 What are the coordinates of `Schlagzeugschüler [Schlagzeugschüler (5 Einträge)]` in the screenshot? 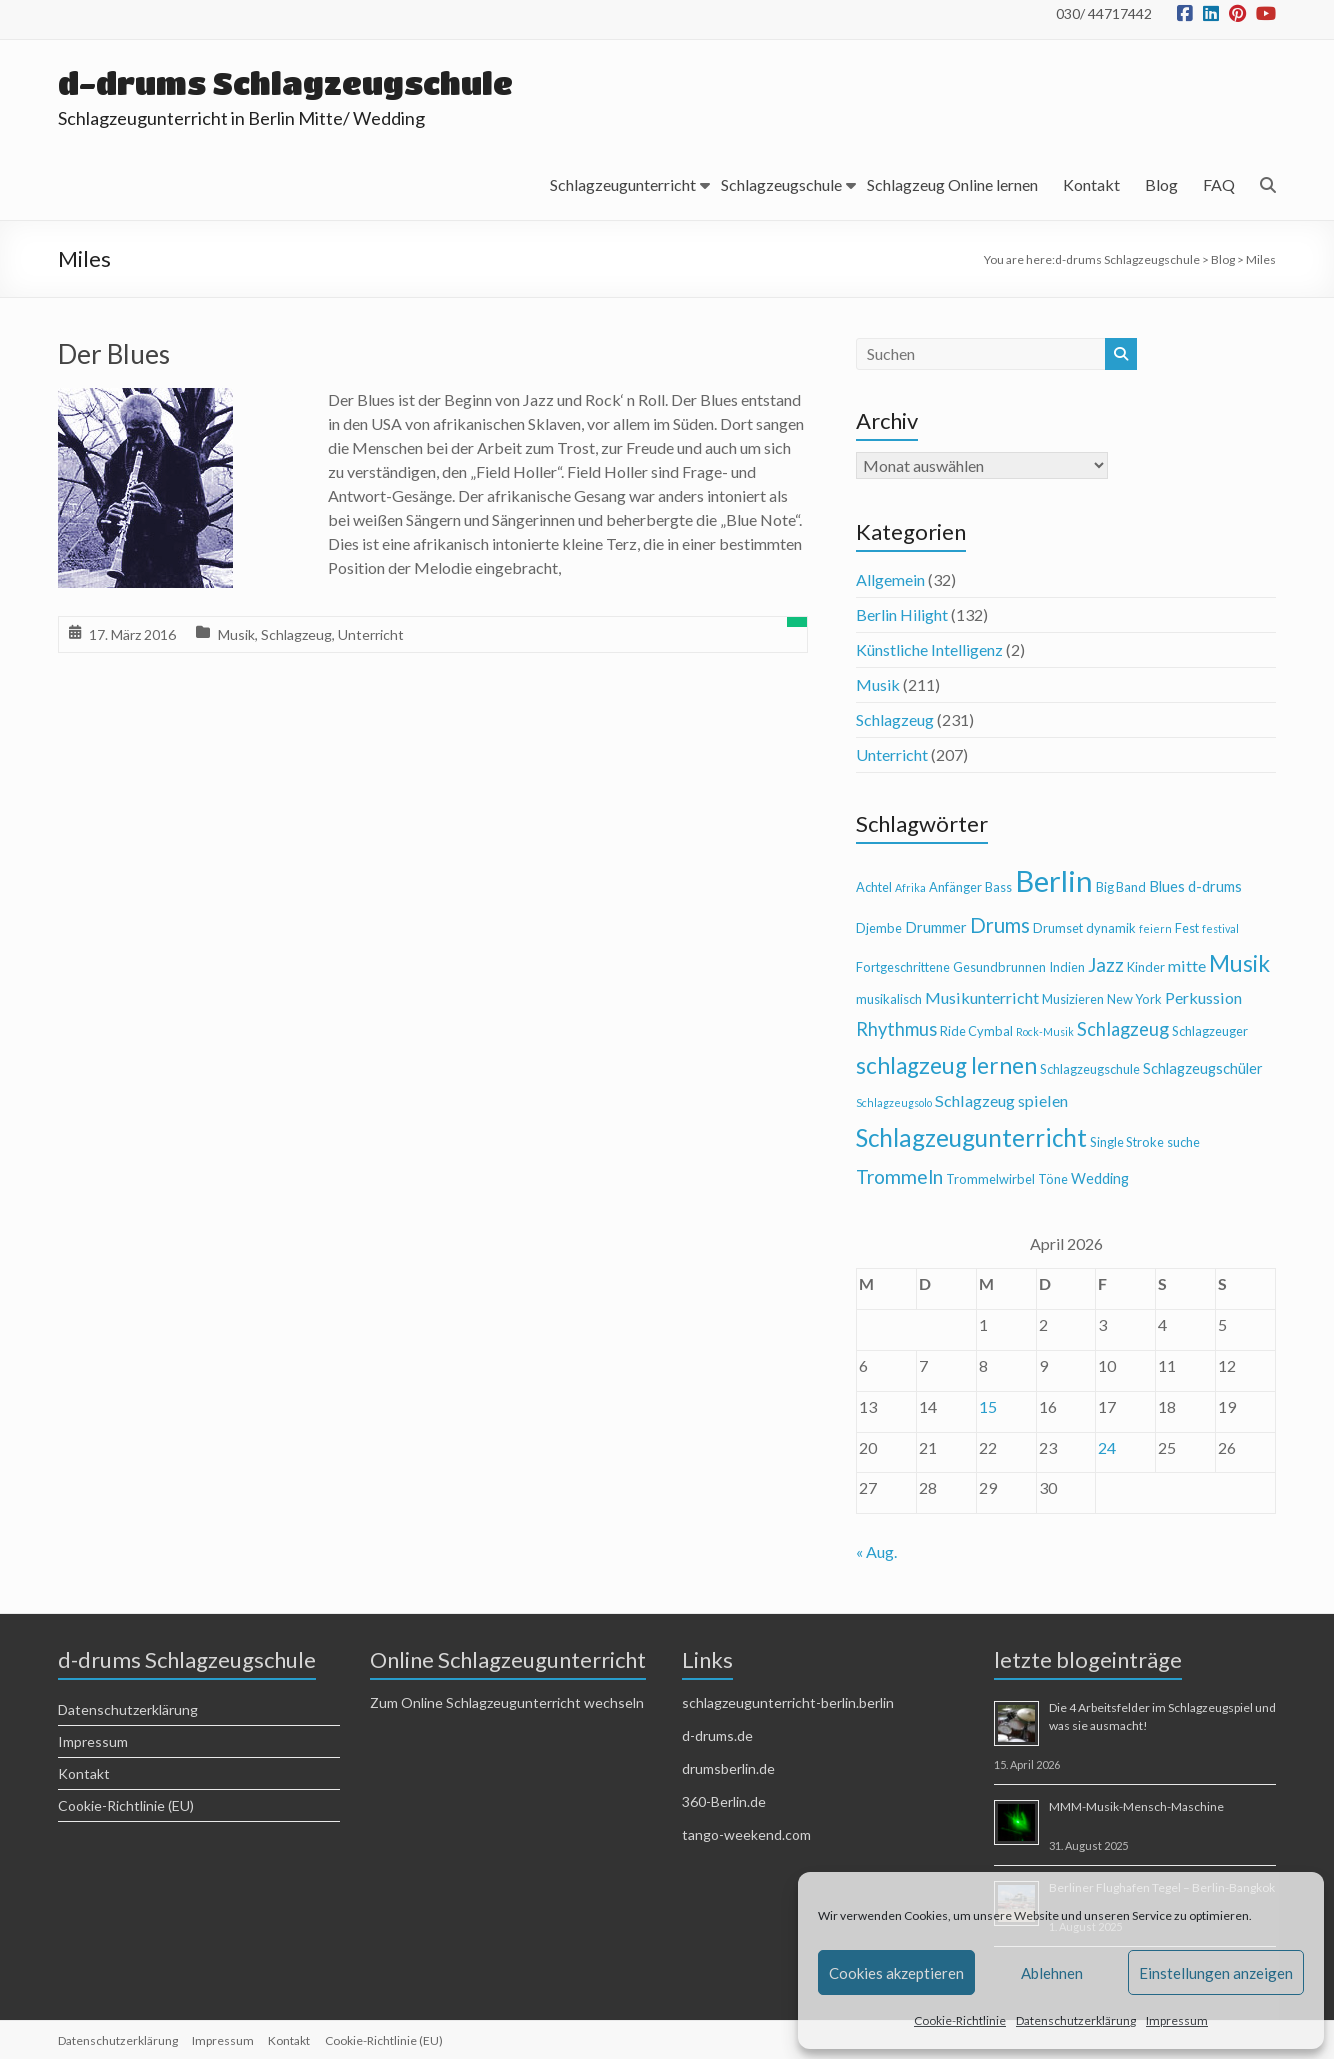 It's located at (1203, 1068).